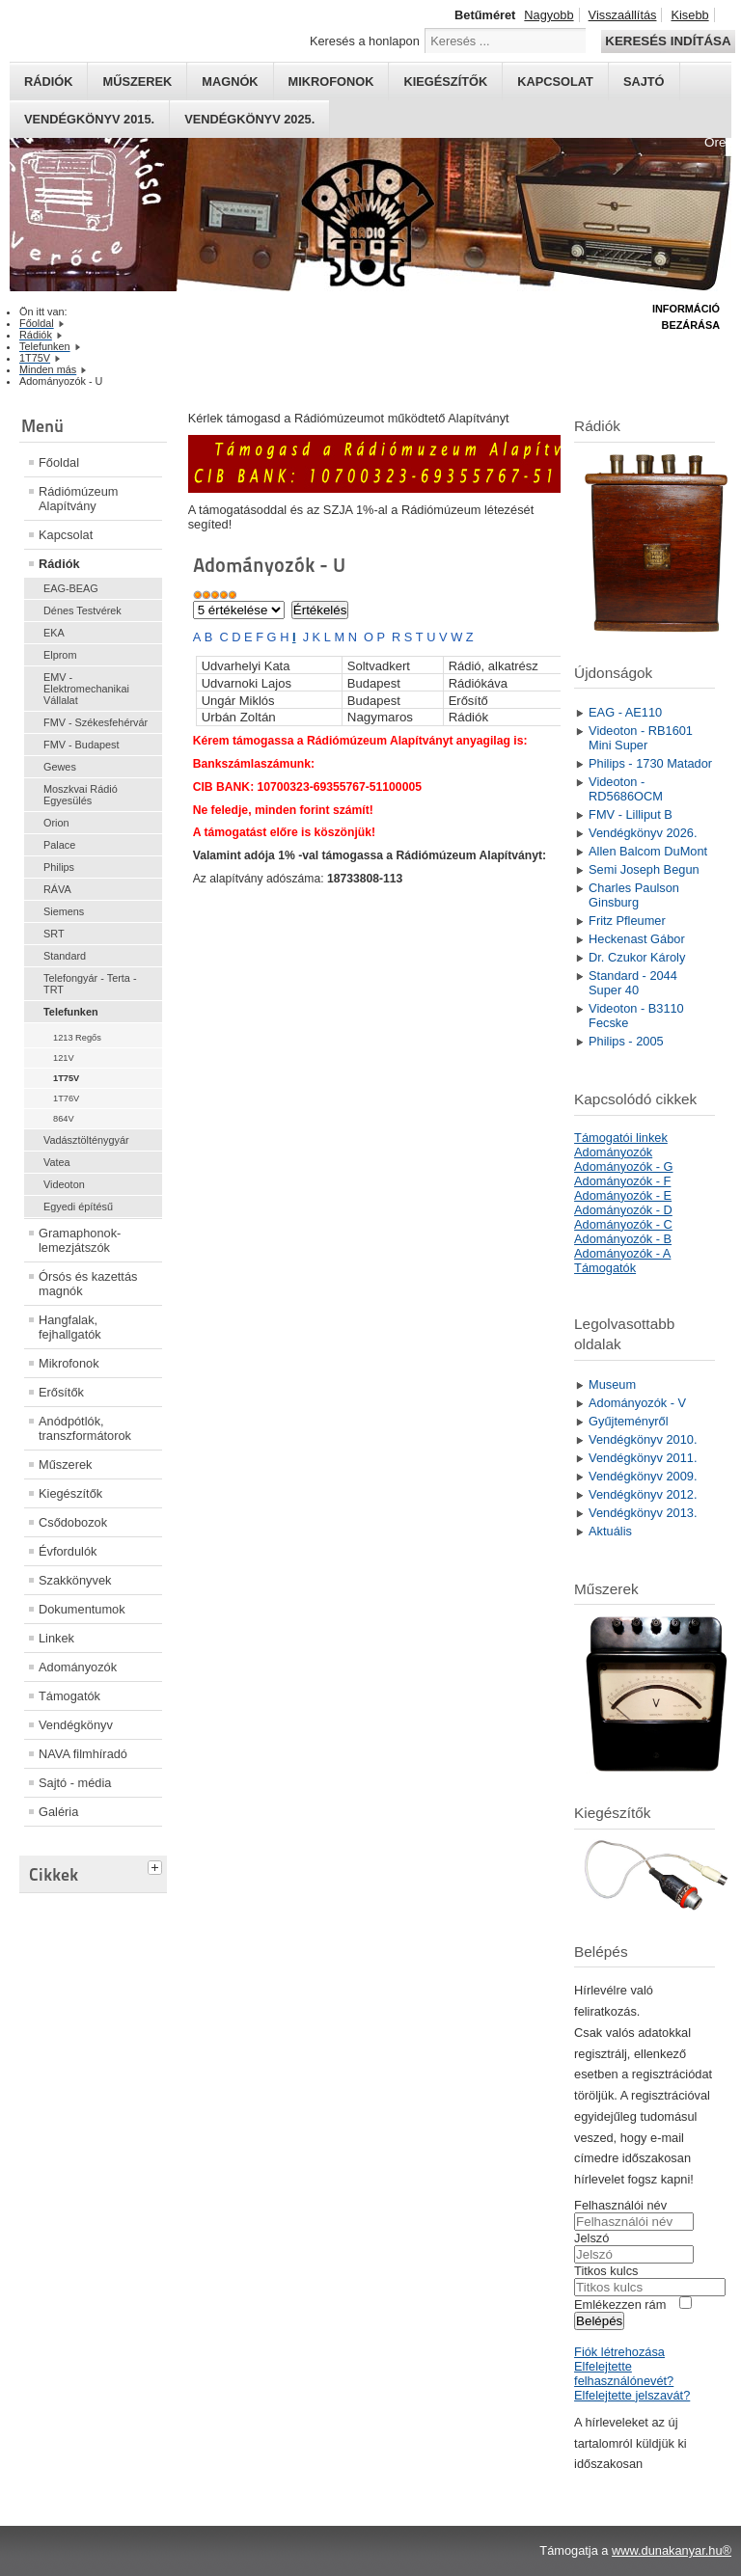 The height and width of the screenshot is (2576, 741). Describe the element at coordinates (67, 1551) in the screenshot. I see `Évfordulók` at that location.